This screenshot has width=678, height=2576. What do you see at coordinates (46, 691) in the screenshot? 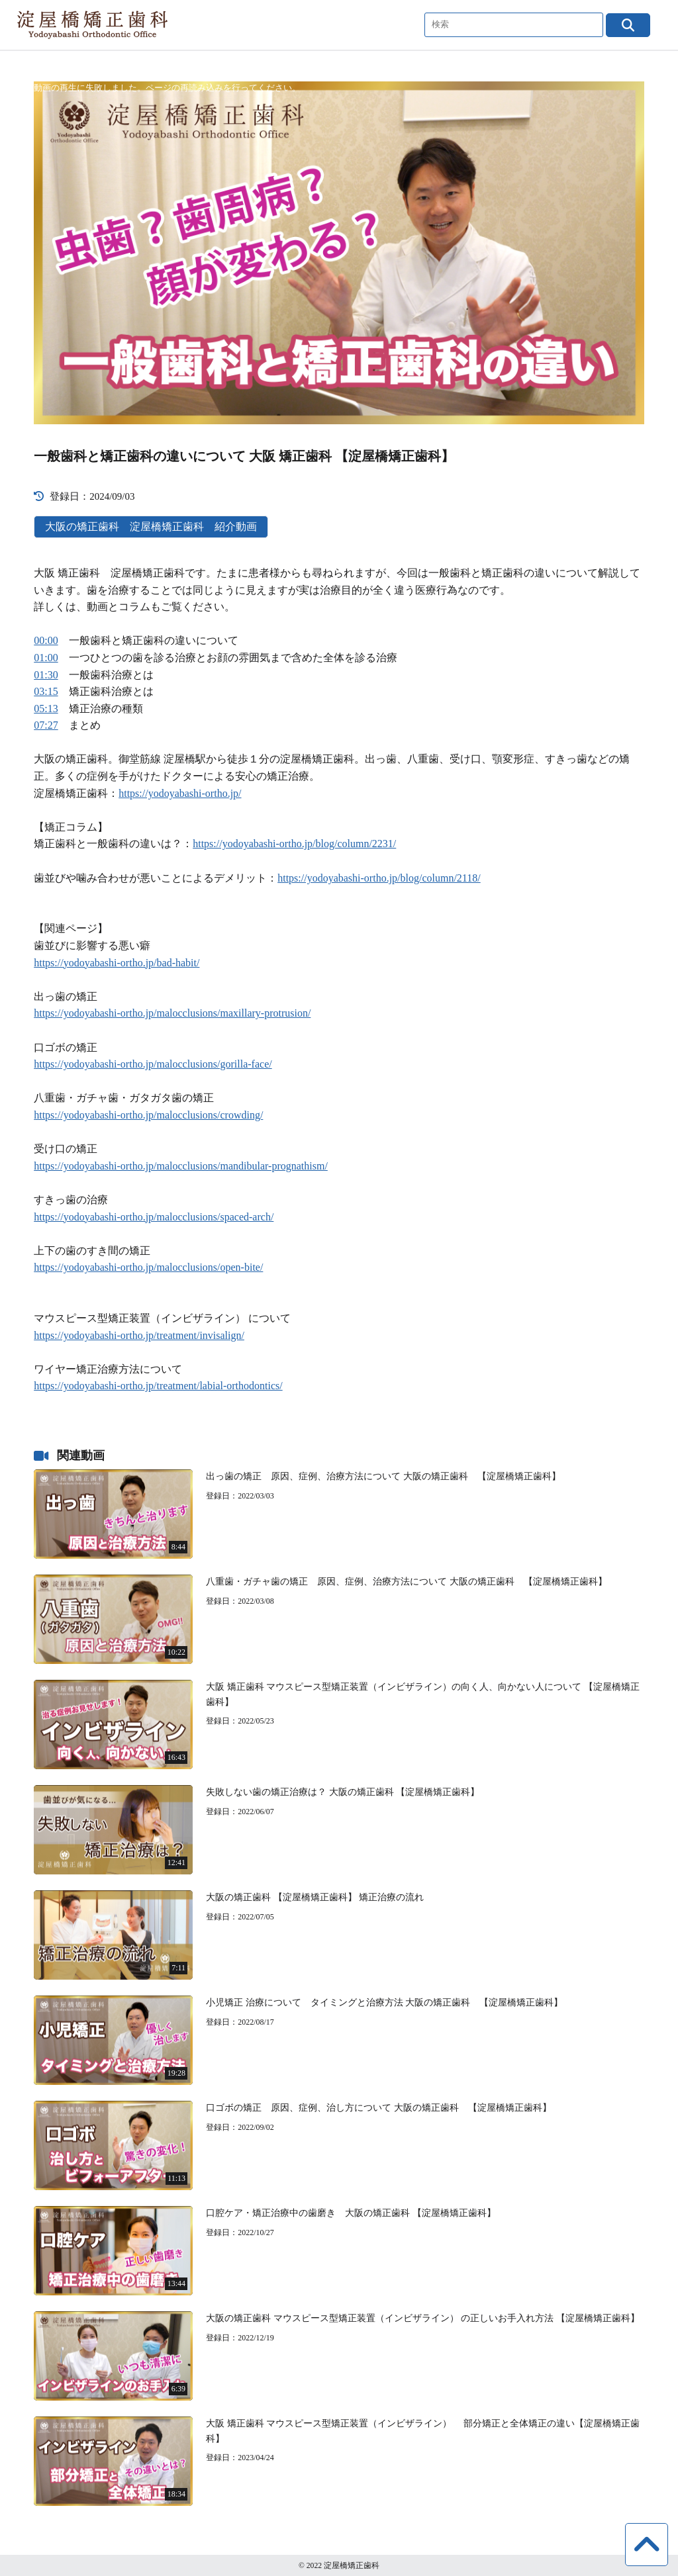
I see `03:15` at bounding box center [46, 691].